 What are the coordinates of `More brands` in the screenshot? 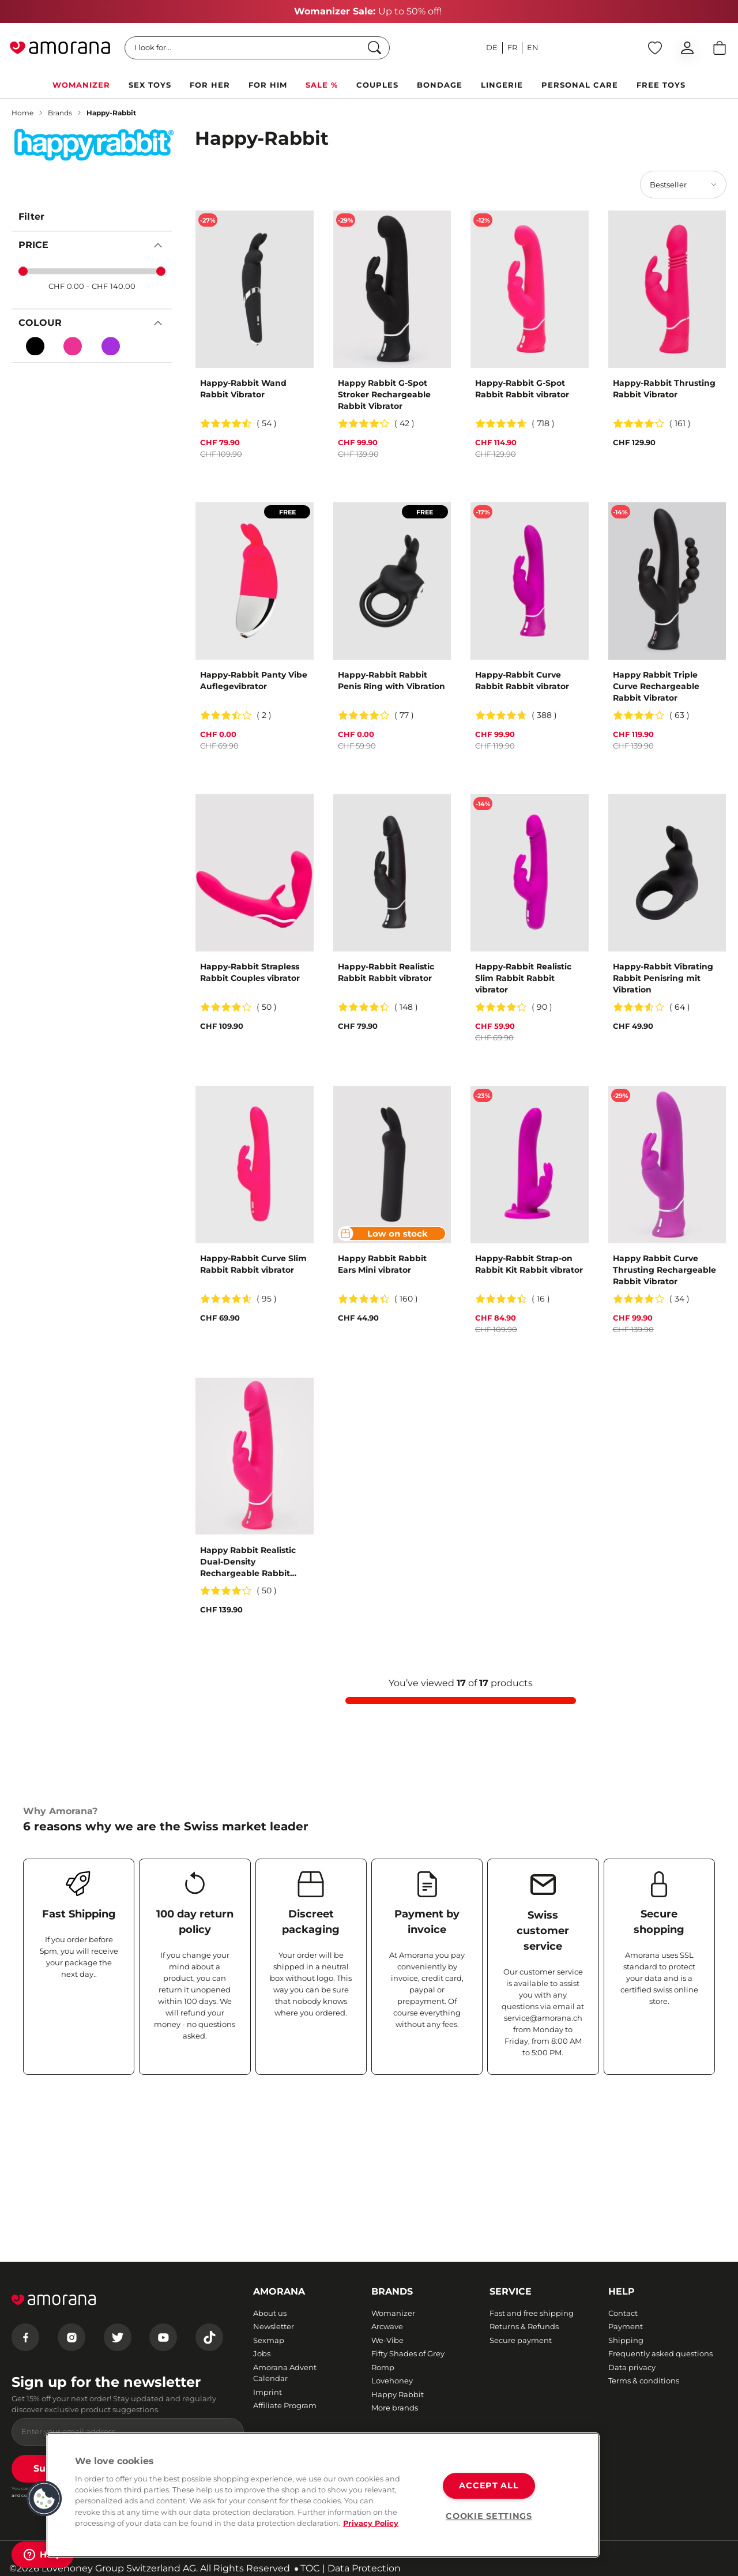 It's located at (394, 2407).